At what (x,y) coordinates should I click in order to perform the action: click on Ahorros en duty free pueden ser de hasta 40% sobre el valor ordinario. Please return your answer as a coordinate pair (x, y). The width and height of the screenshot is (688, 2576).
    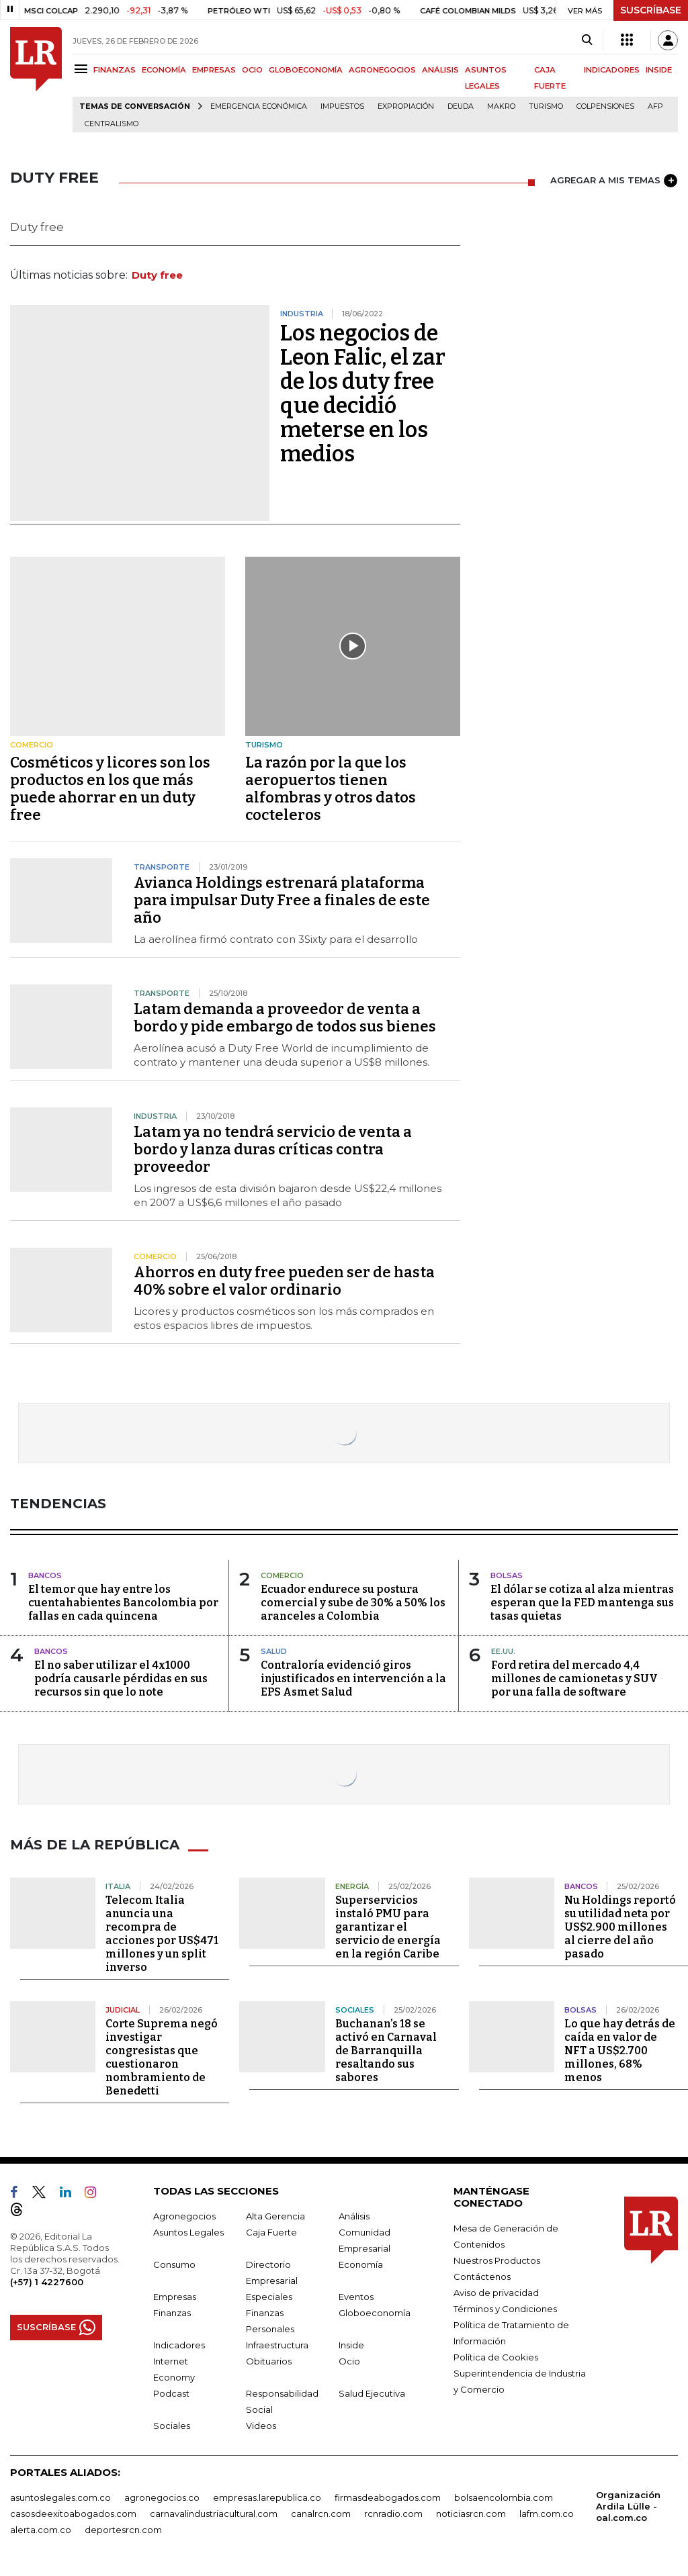
    Looking at the image, I should click on (284, 1281).